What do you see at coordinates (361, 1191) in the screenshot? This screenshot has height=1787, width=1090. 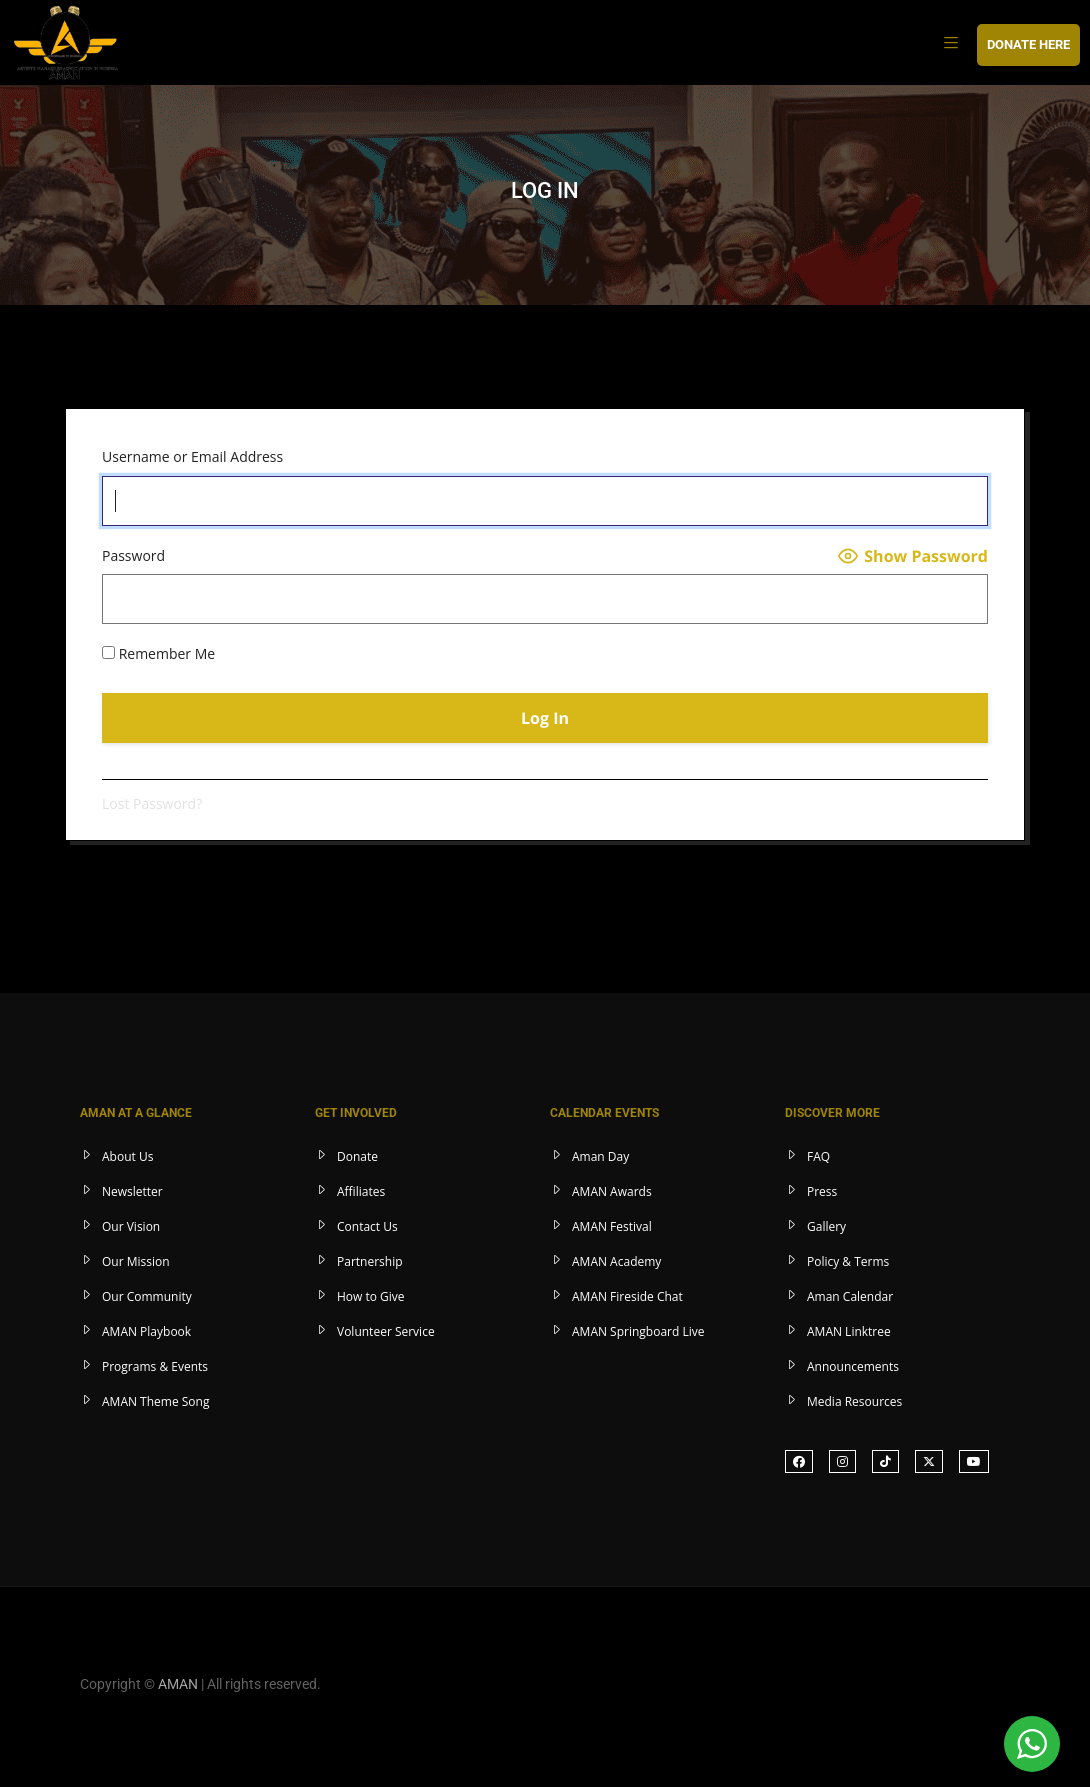 I see `Affiliates` at bounding box center [361, 1191].